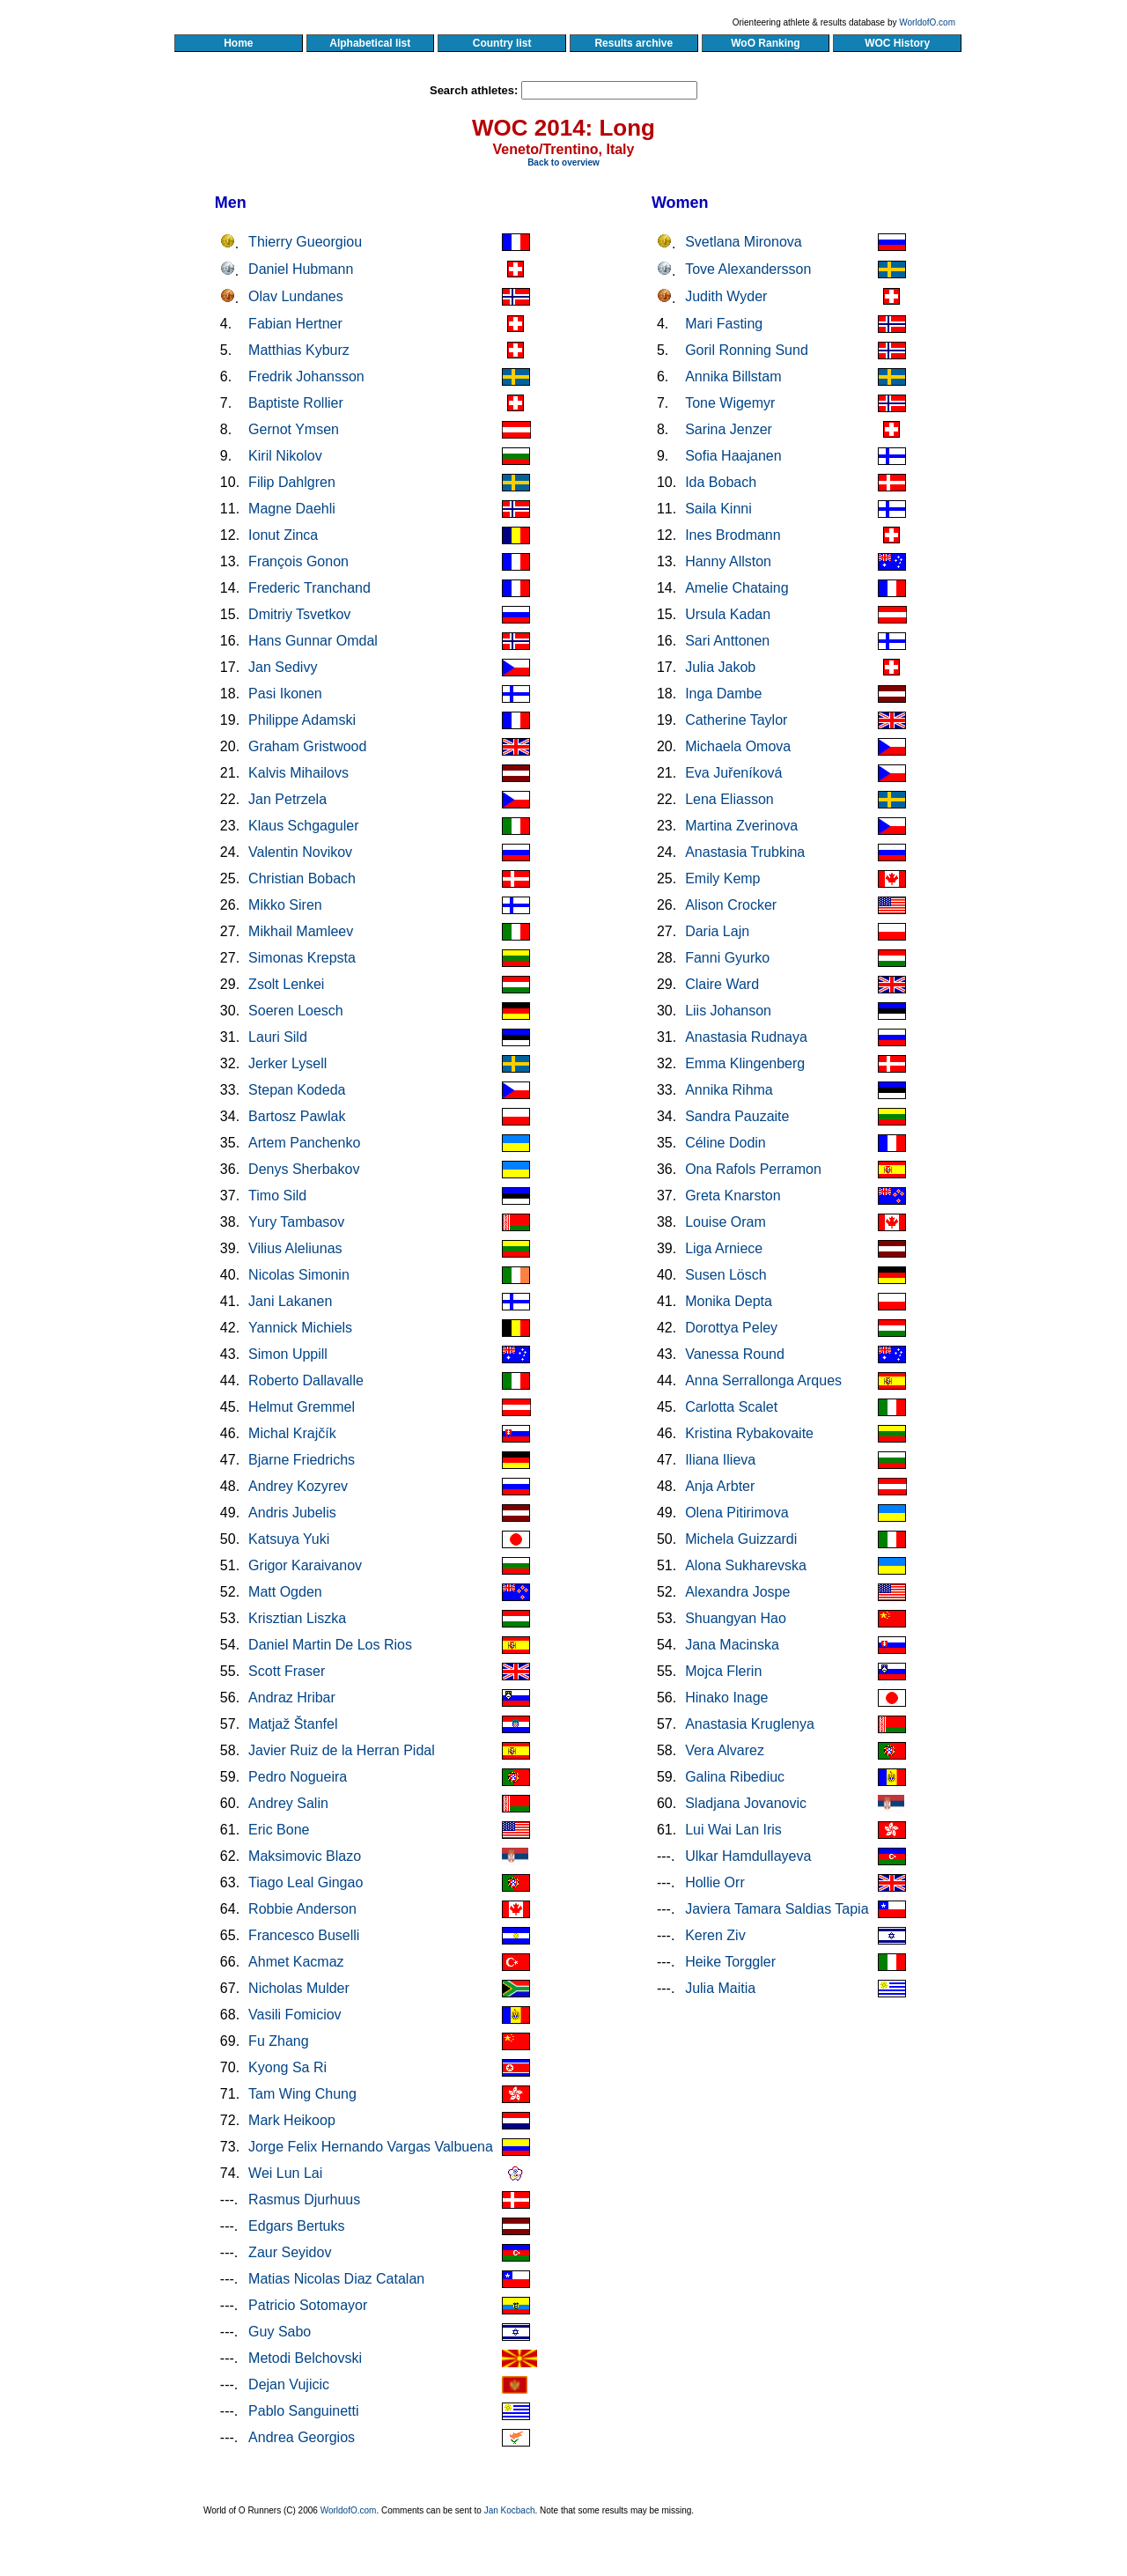 Image resolution: width=1127 pixels, height=2576 pixels. What do you see at coordinates (746, 1037) in the screenshot?
I see `Anastasia Rudnaya` at bounding box center [746, 1037].